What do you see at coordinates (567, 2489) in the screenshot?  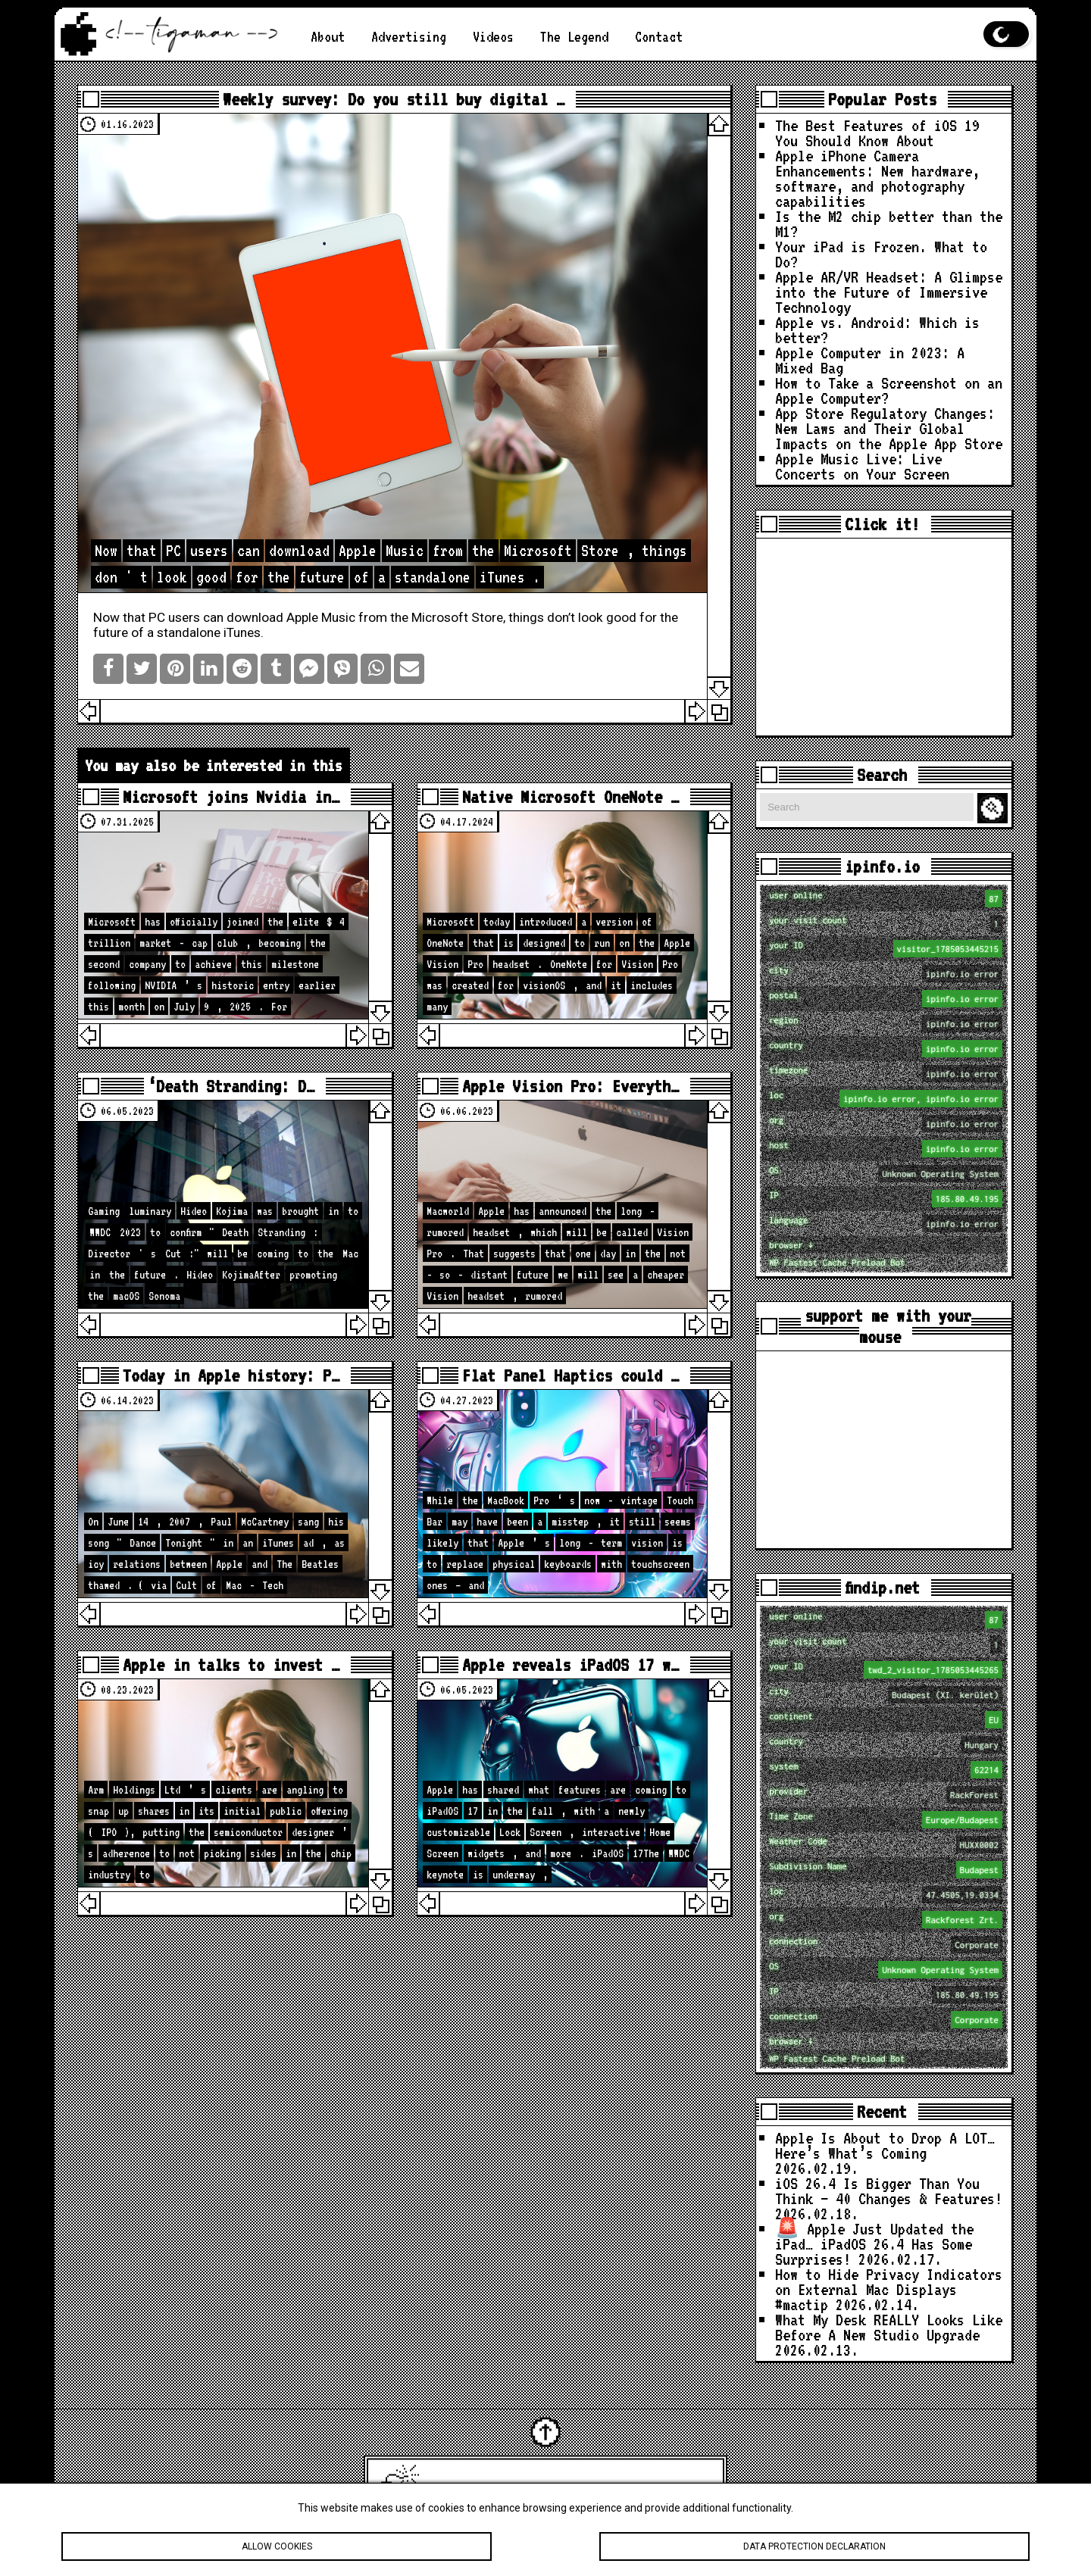 I see `Latest Apple News` at bounding box center [567, 2489].